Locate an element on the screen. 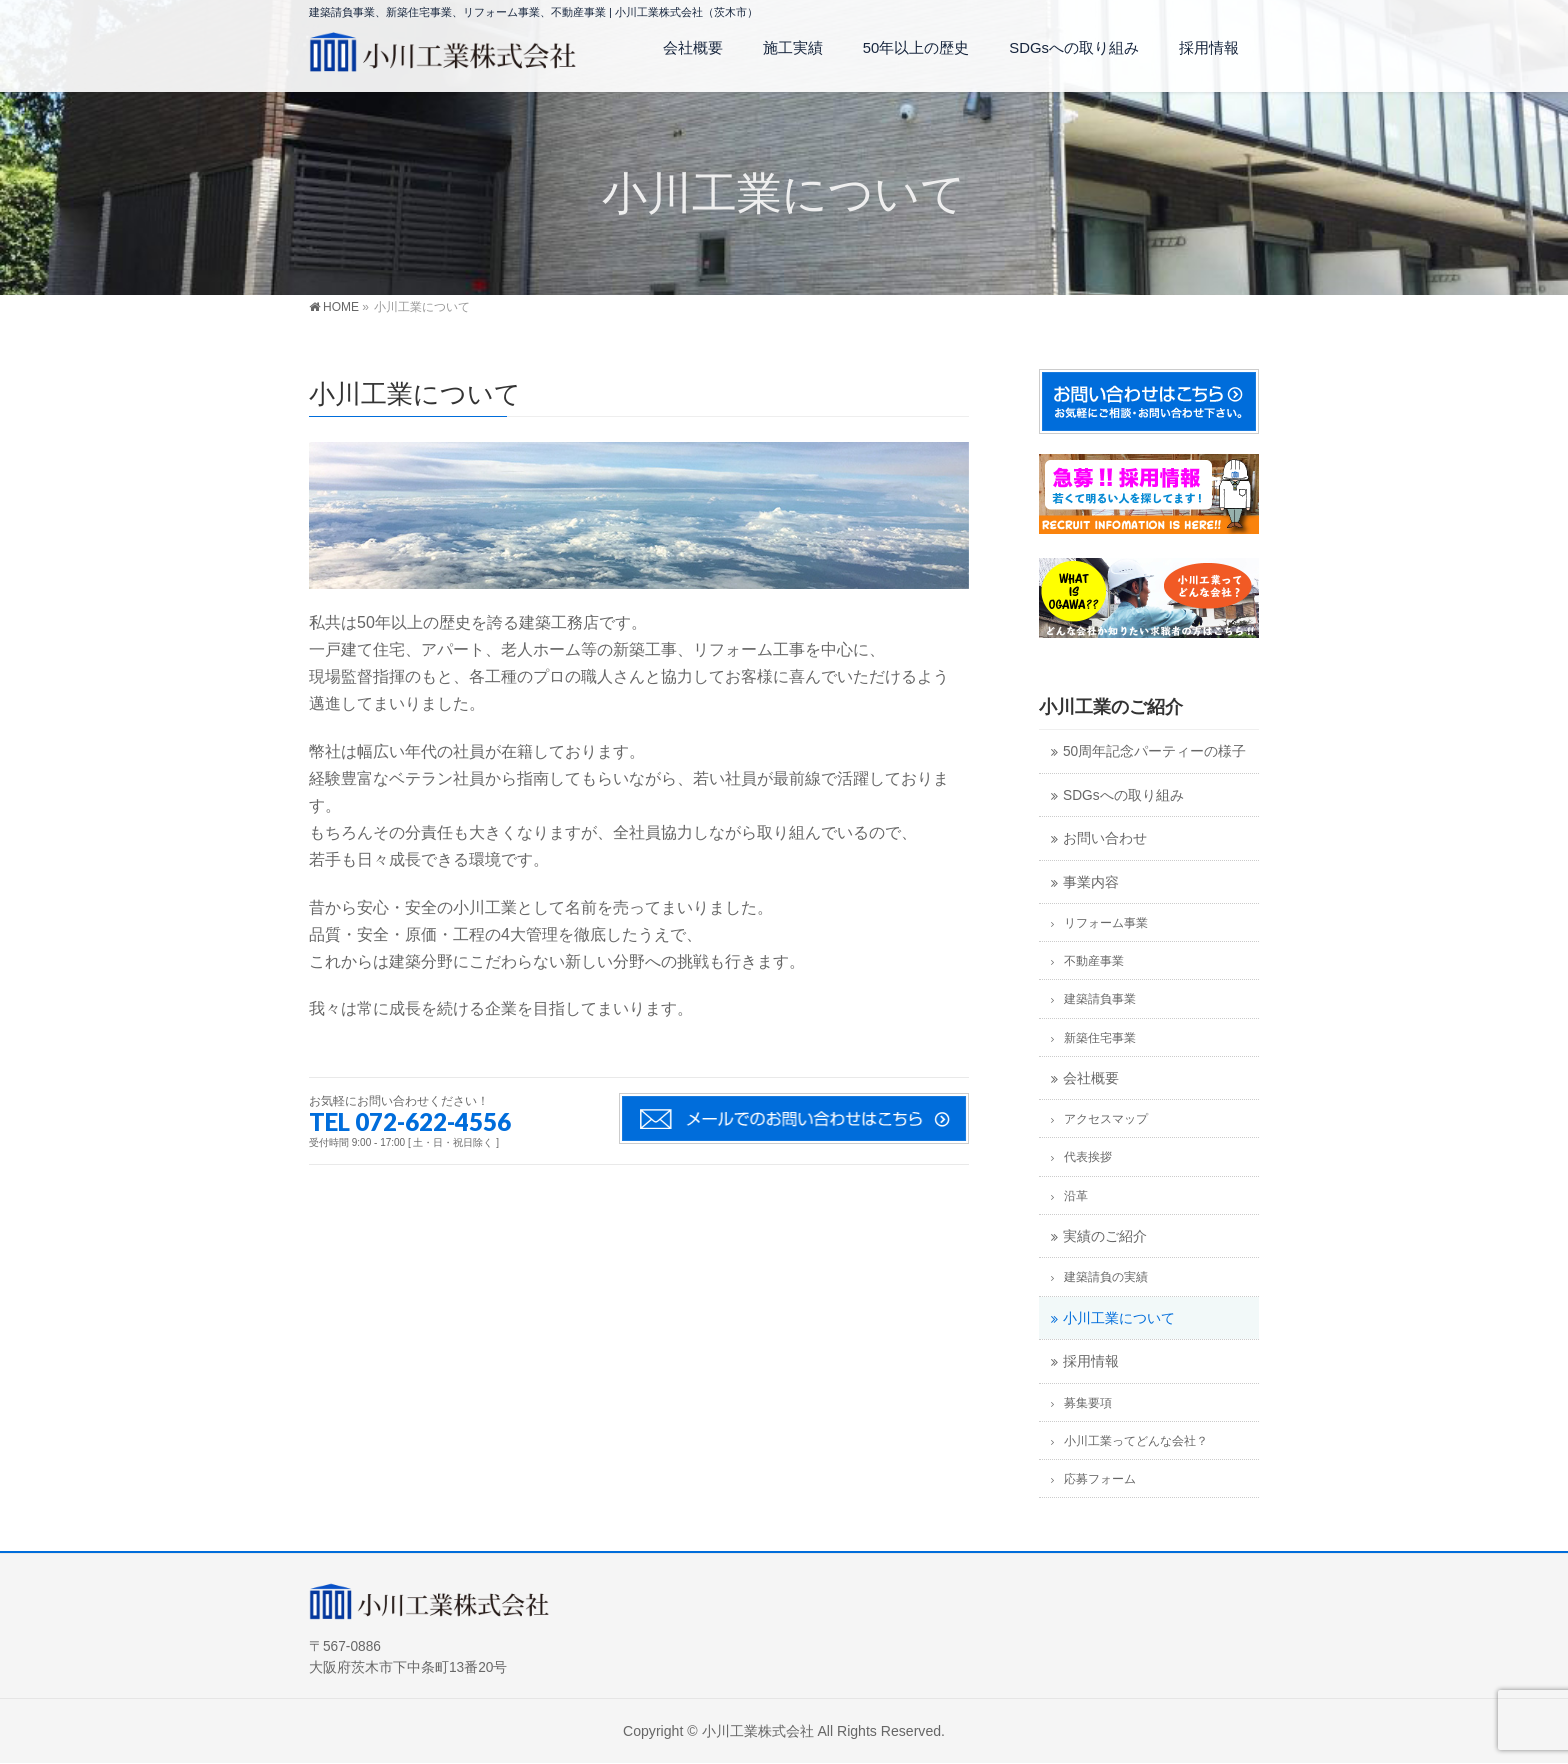 The width and height of the screenshot is (1568, 1764). 応募フォーム is located at coordinates (1100, 1479).